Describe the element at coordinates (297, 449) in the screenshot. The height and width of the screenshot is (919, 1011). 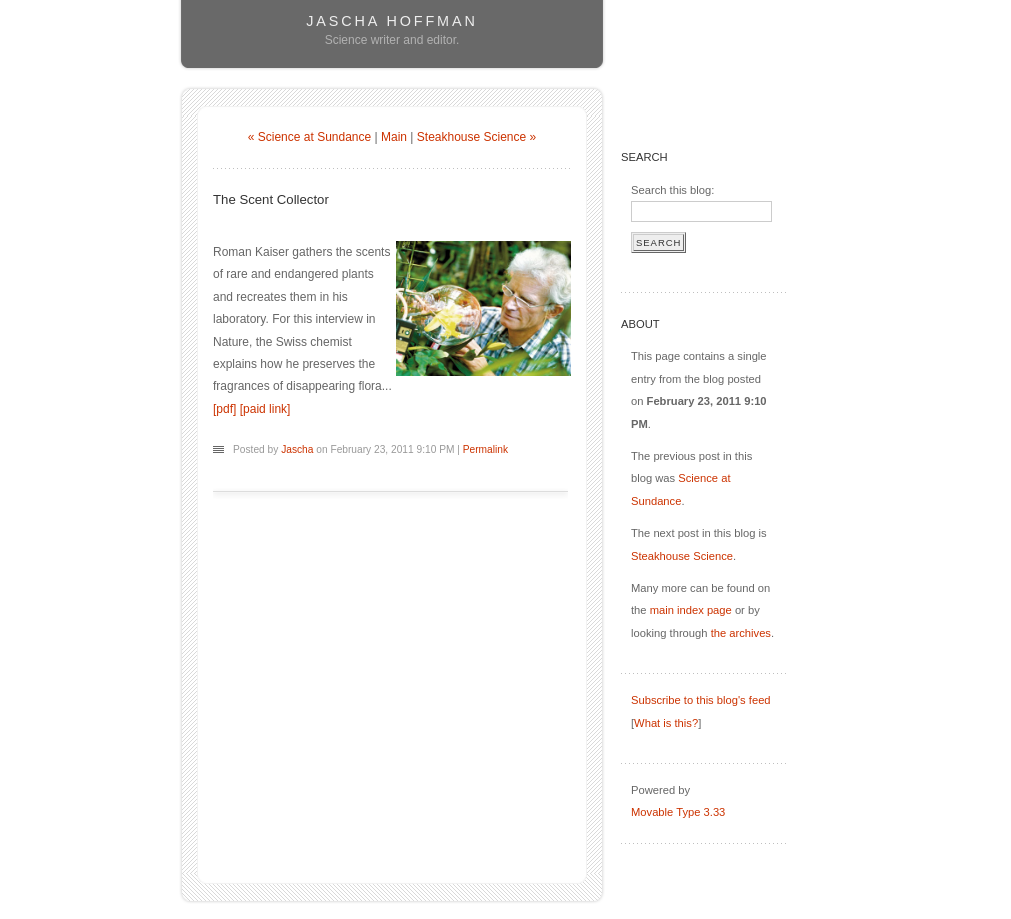
I see `Jascha` at that location.